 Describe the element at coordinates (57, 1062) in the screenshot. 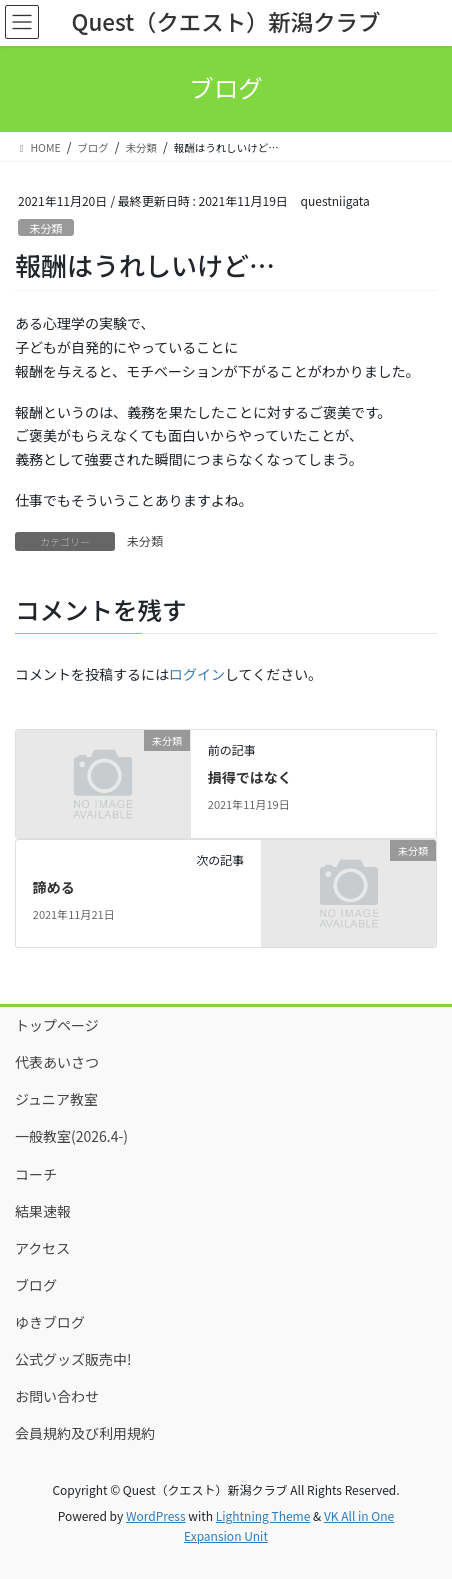

I see `代表あいさつ` at that location.